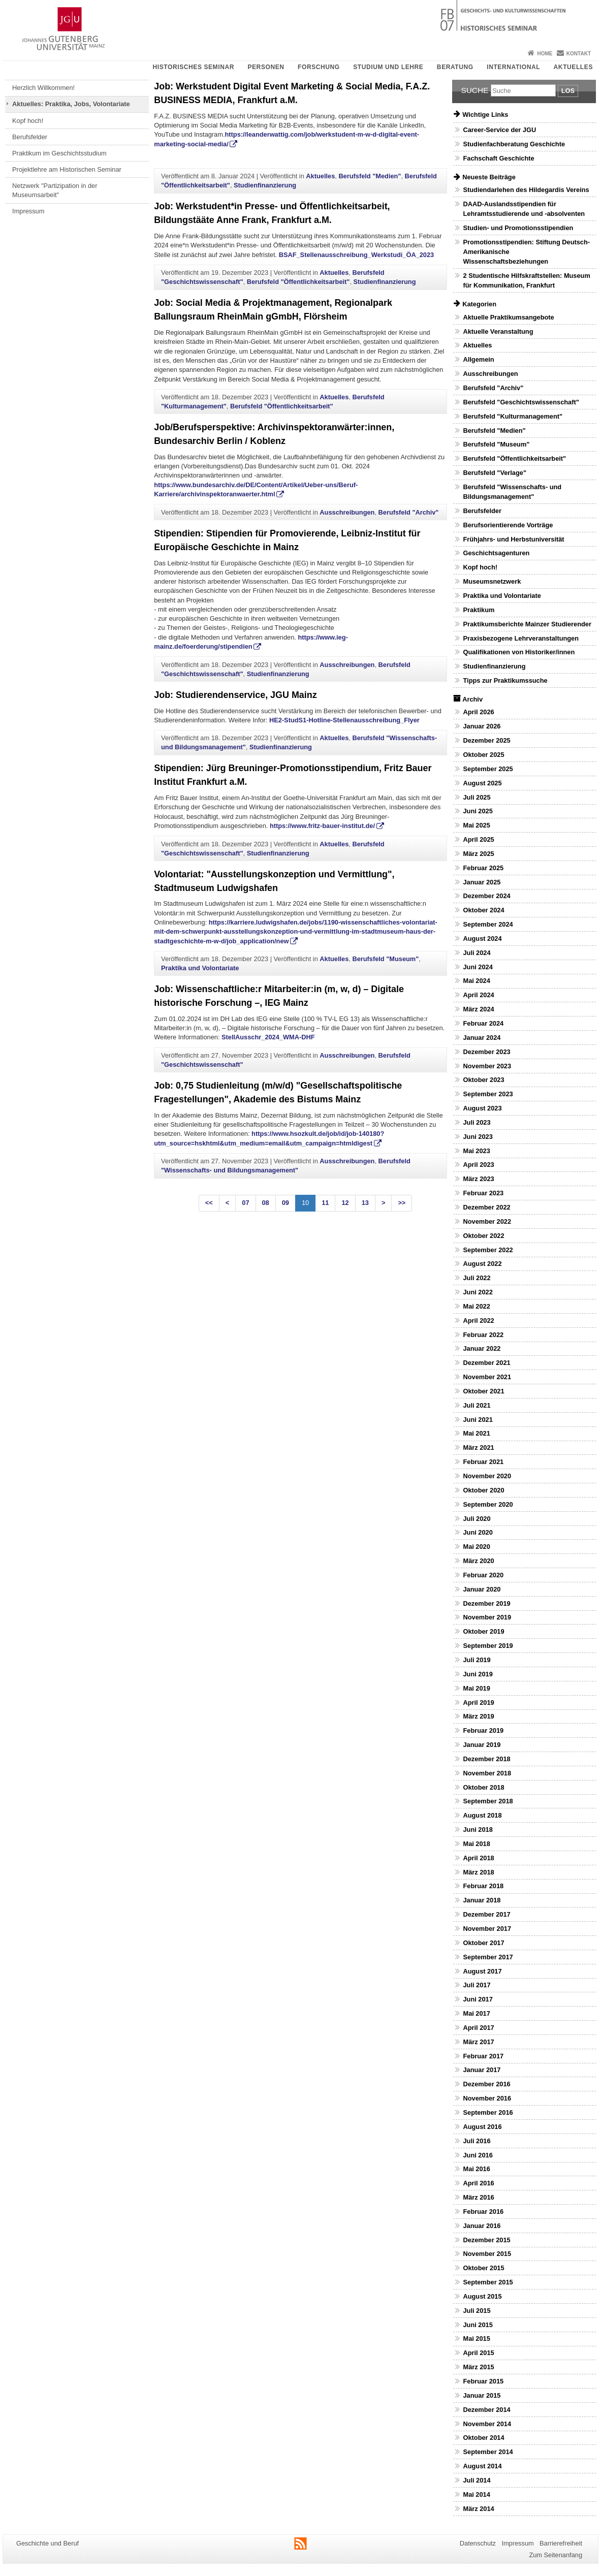 This screenshot has width=601, height=2576. I want to click on 13, so click(365, 1202).